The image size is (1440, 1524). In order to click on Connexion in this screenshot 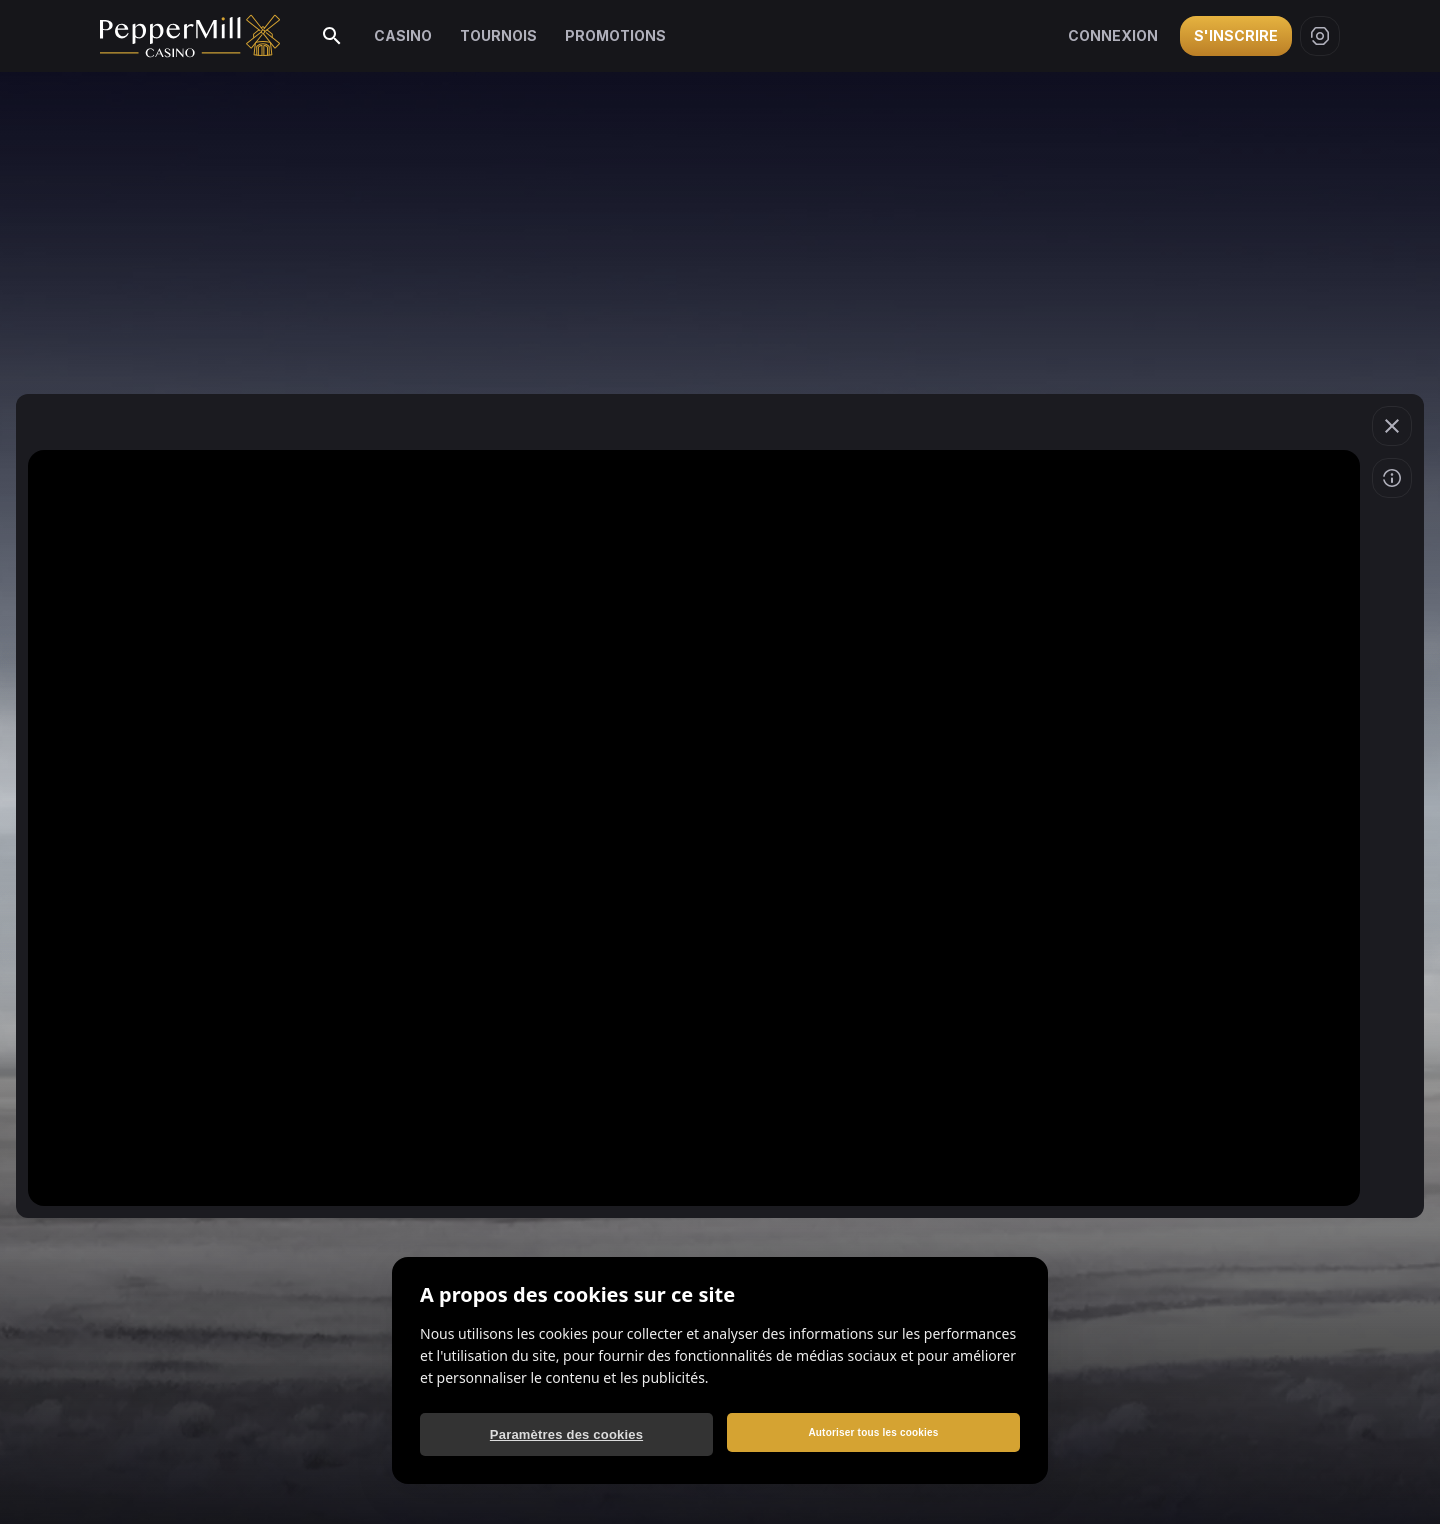, I will do `click(1113, 35)`.